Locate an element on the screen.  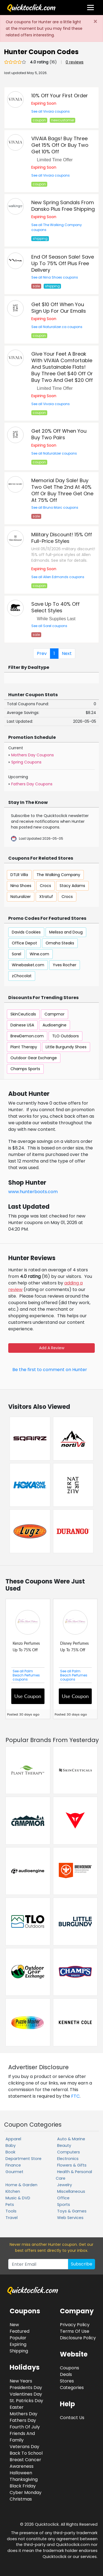
Web Services is located at coordinates (70, 2217).